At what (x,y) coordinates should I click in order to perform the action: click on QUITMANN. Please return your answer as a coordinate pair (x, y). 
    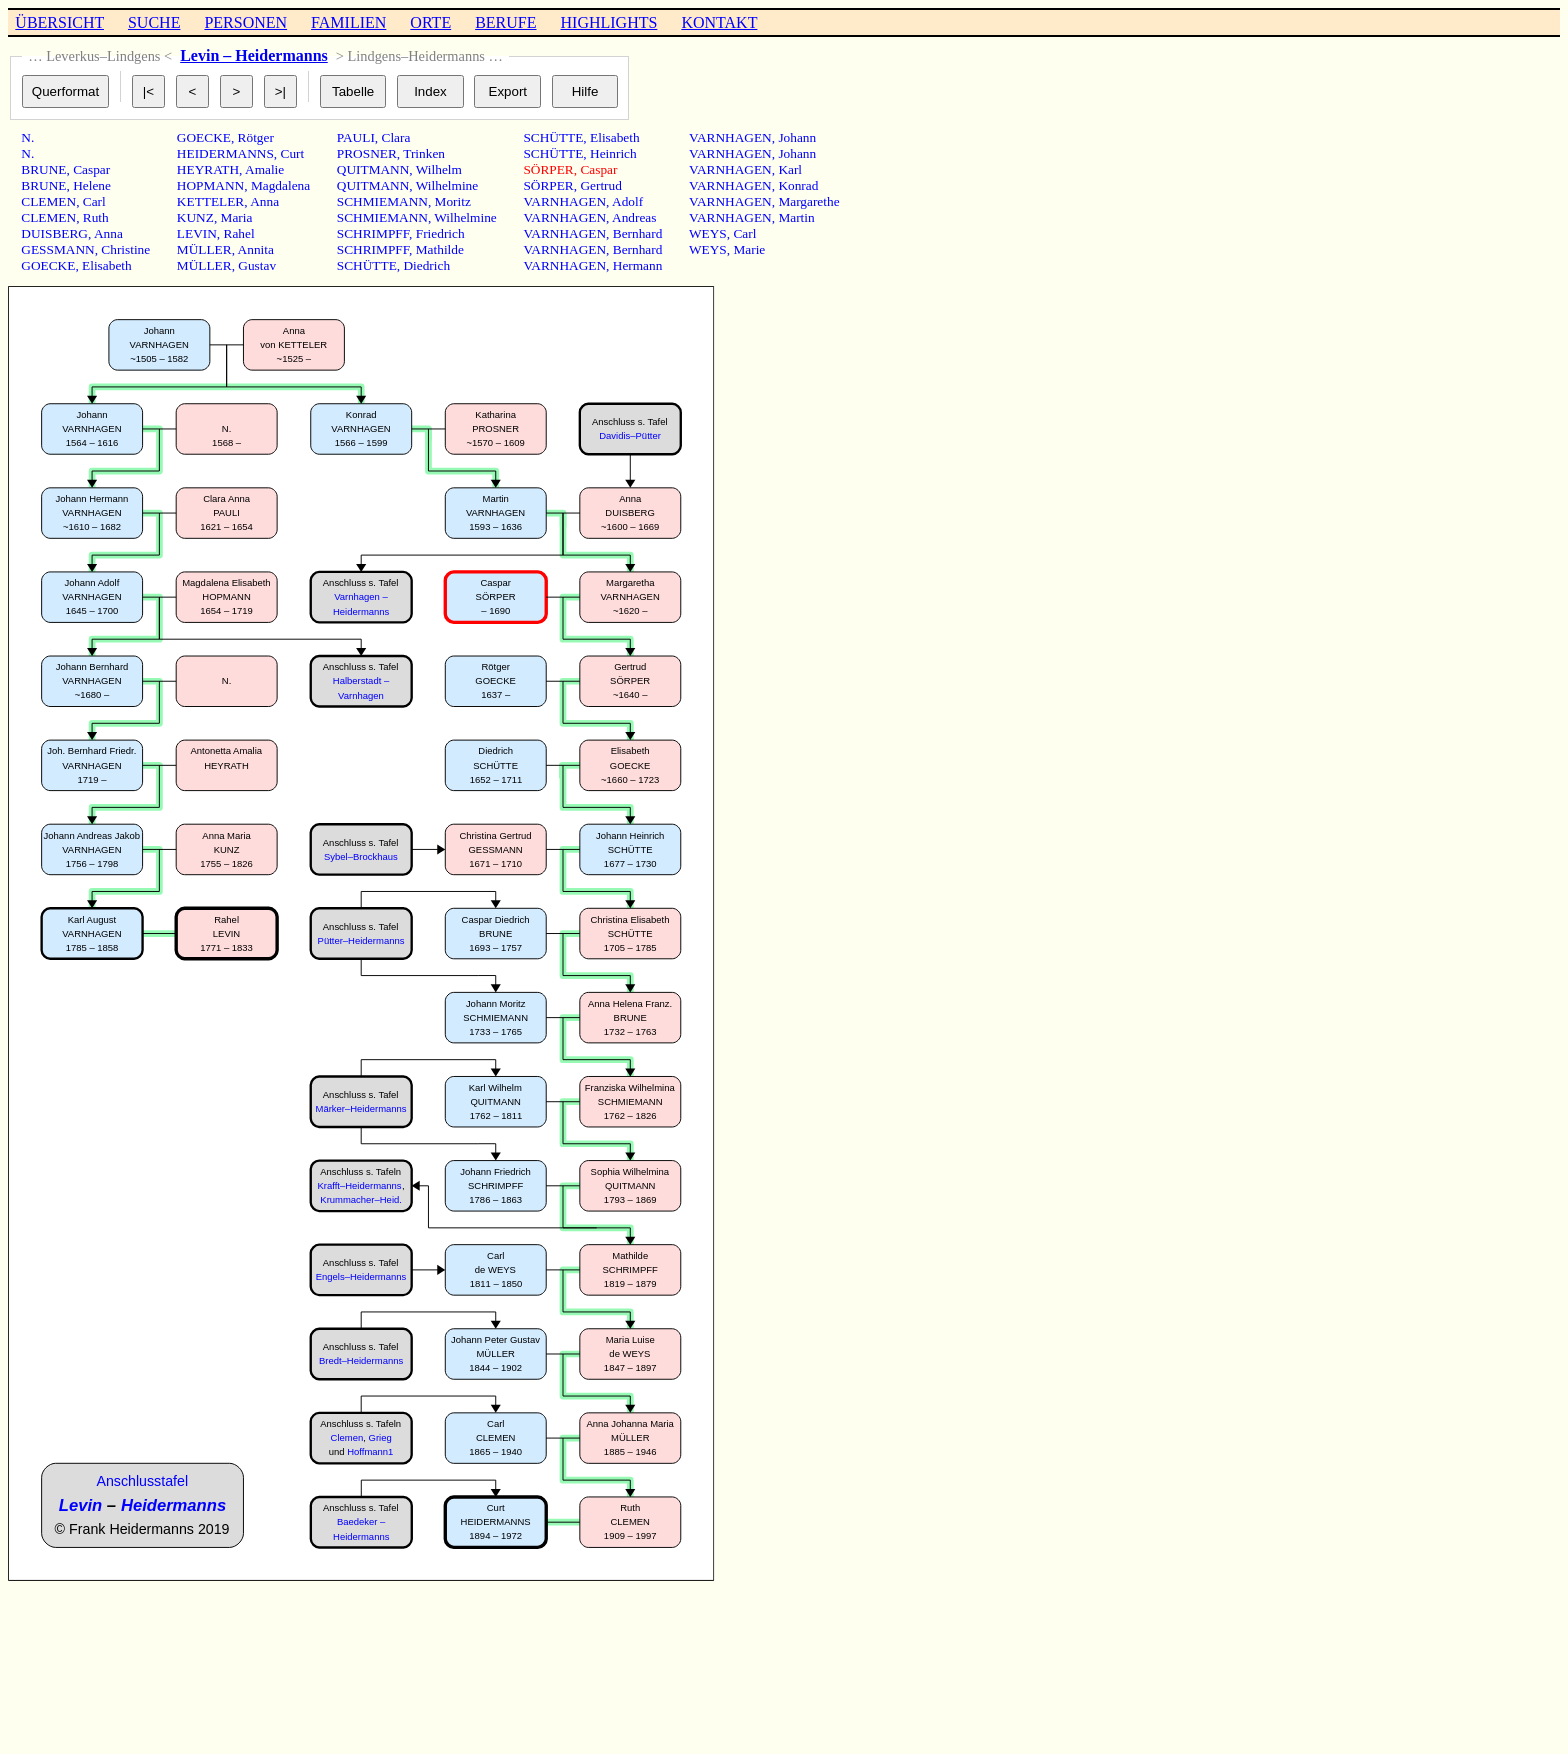
    Looking at the image, I should click on (373, 169).